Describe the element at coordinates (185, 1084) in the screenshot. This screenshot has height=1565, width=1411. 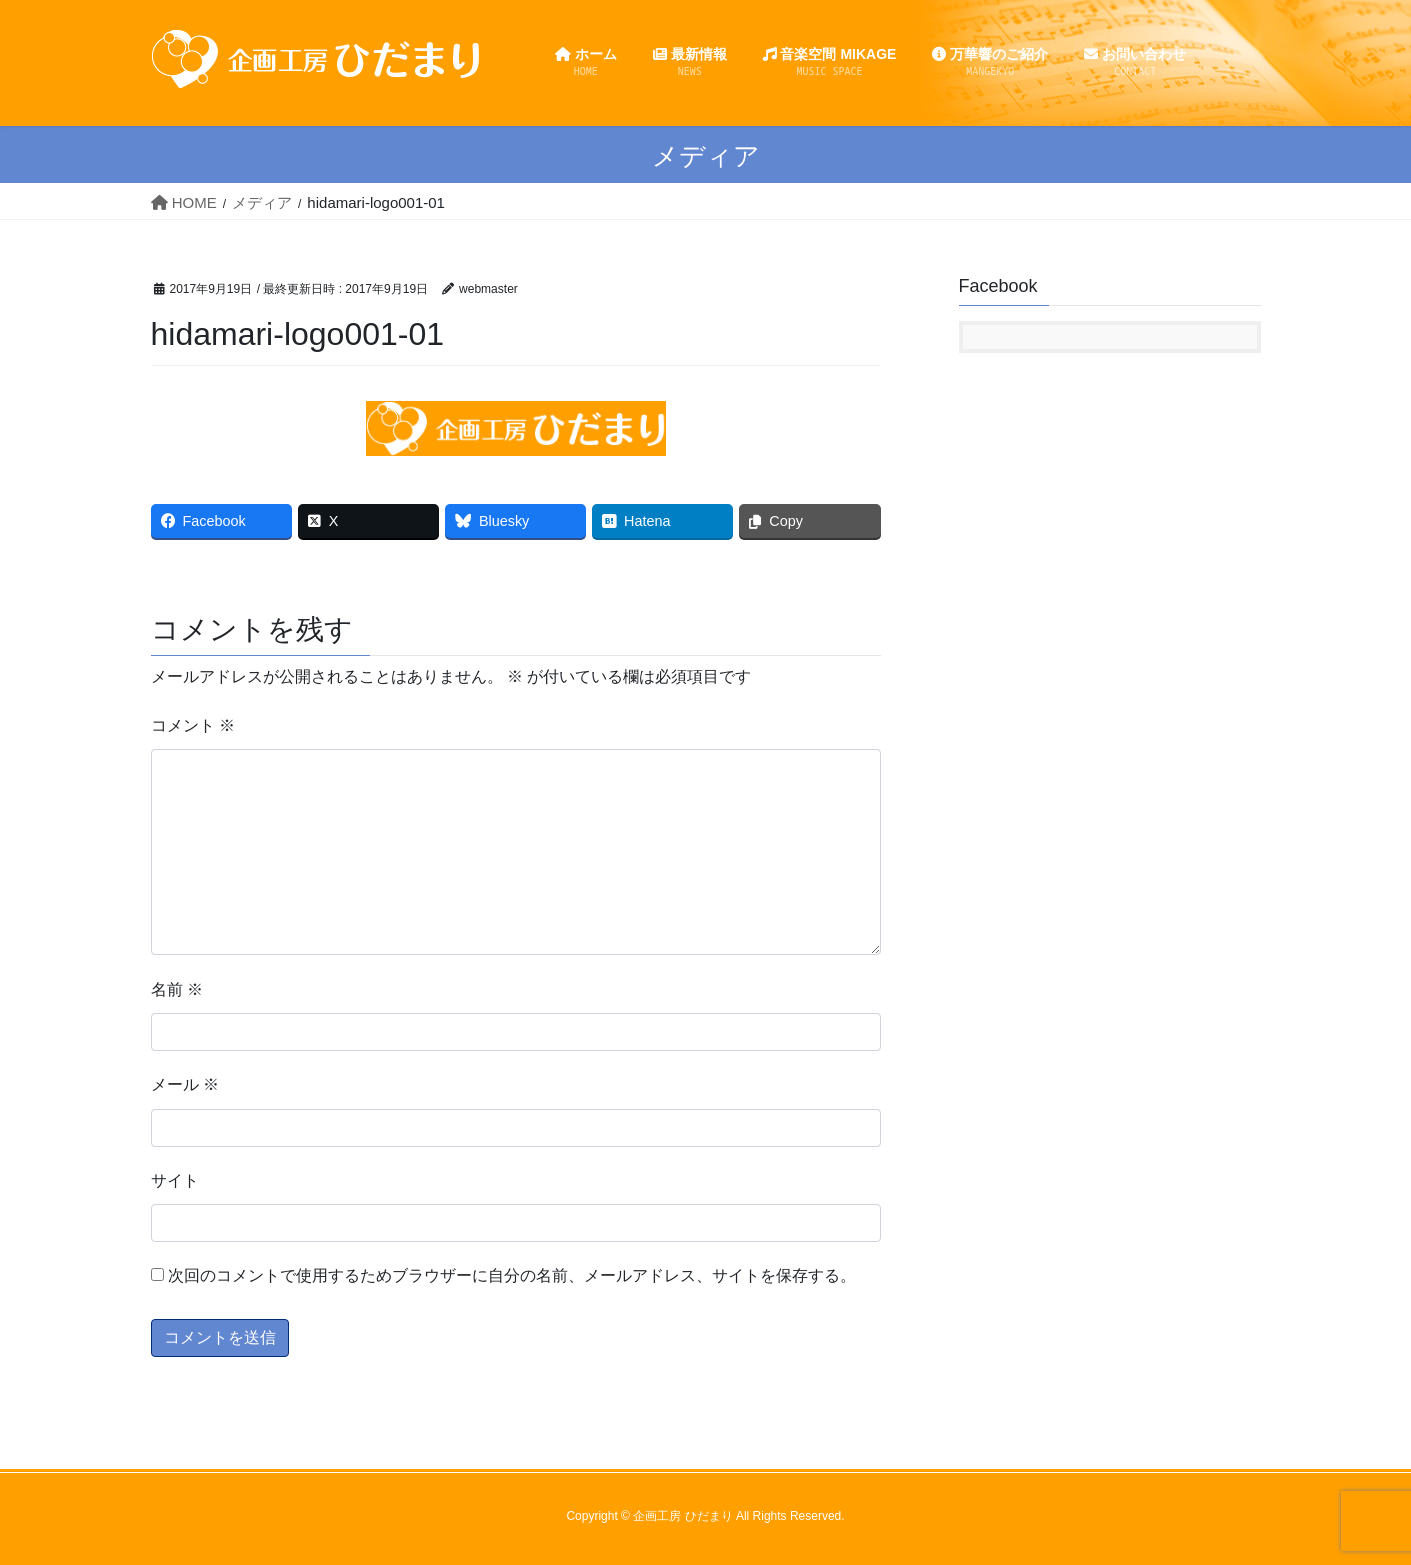
I see `メール` at that location.